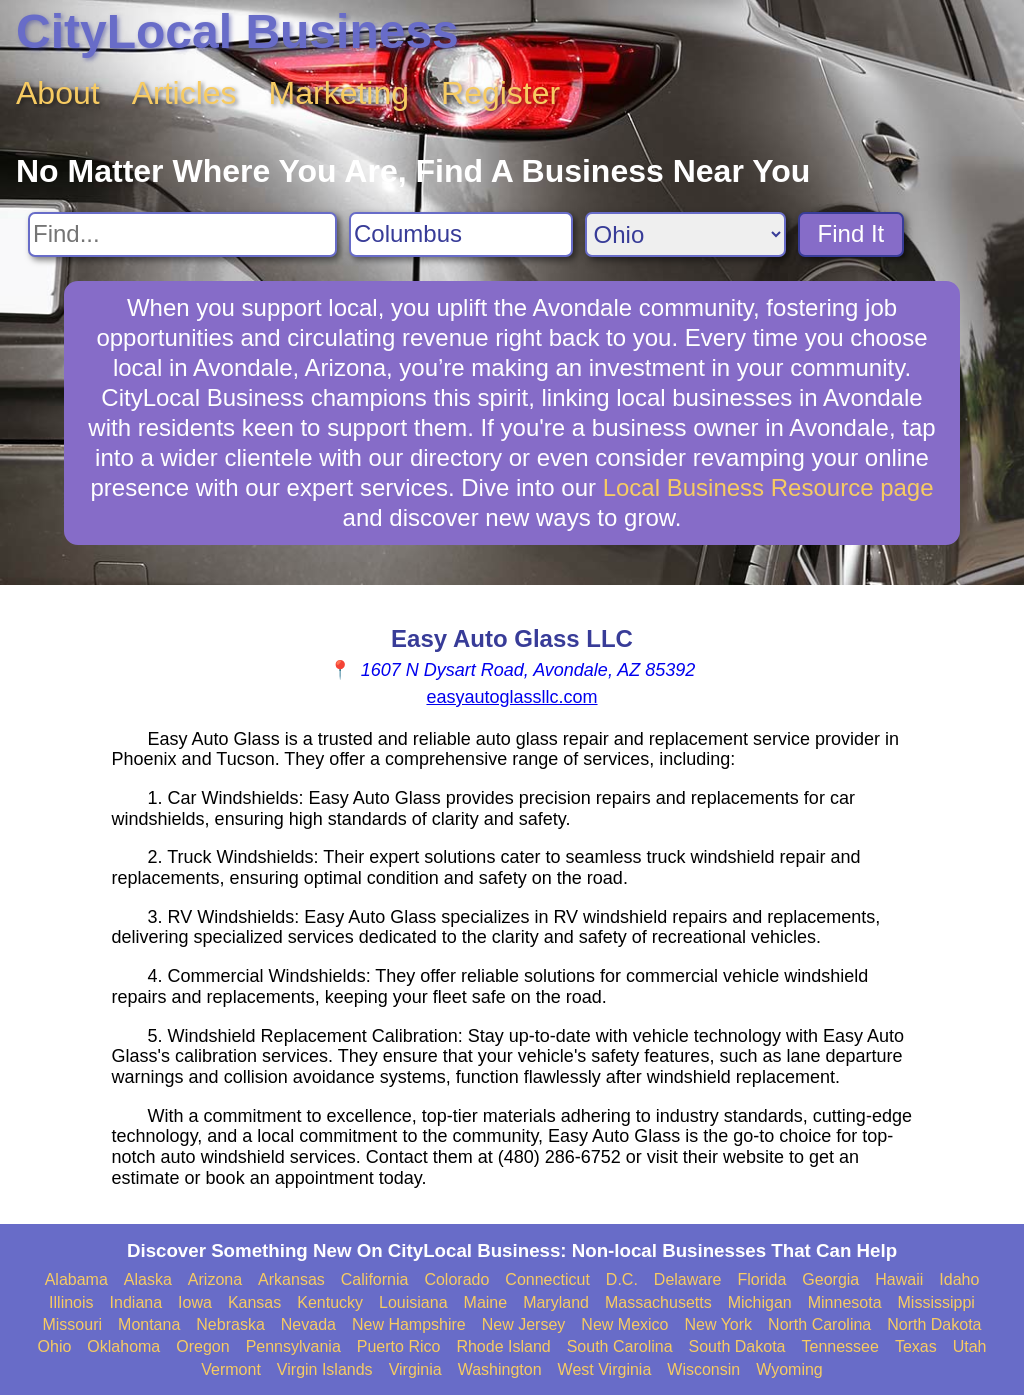 The height and width of the screenshot is (1395, 1024). I want to click on Arizona, so click(215, 1279).